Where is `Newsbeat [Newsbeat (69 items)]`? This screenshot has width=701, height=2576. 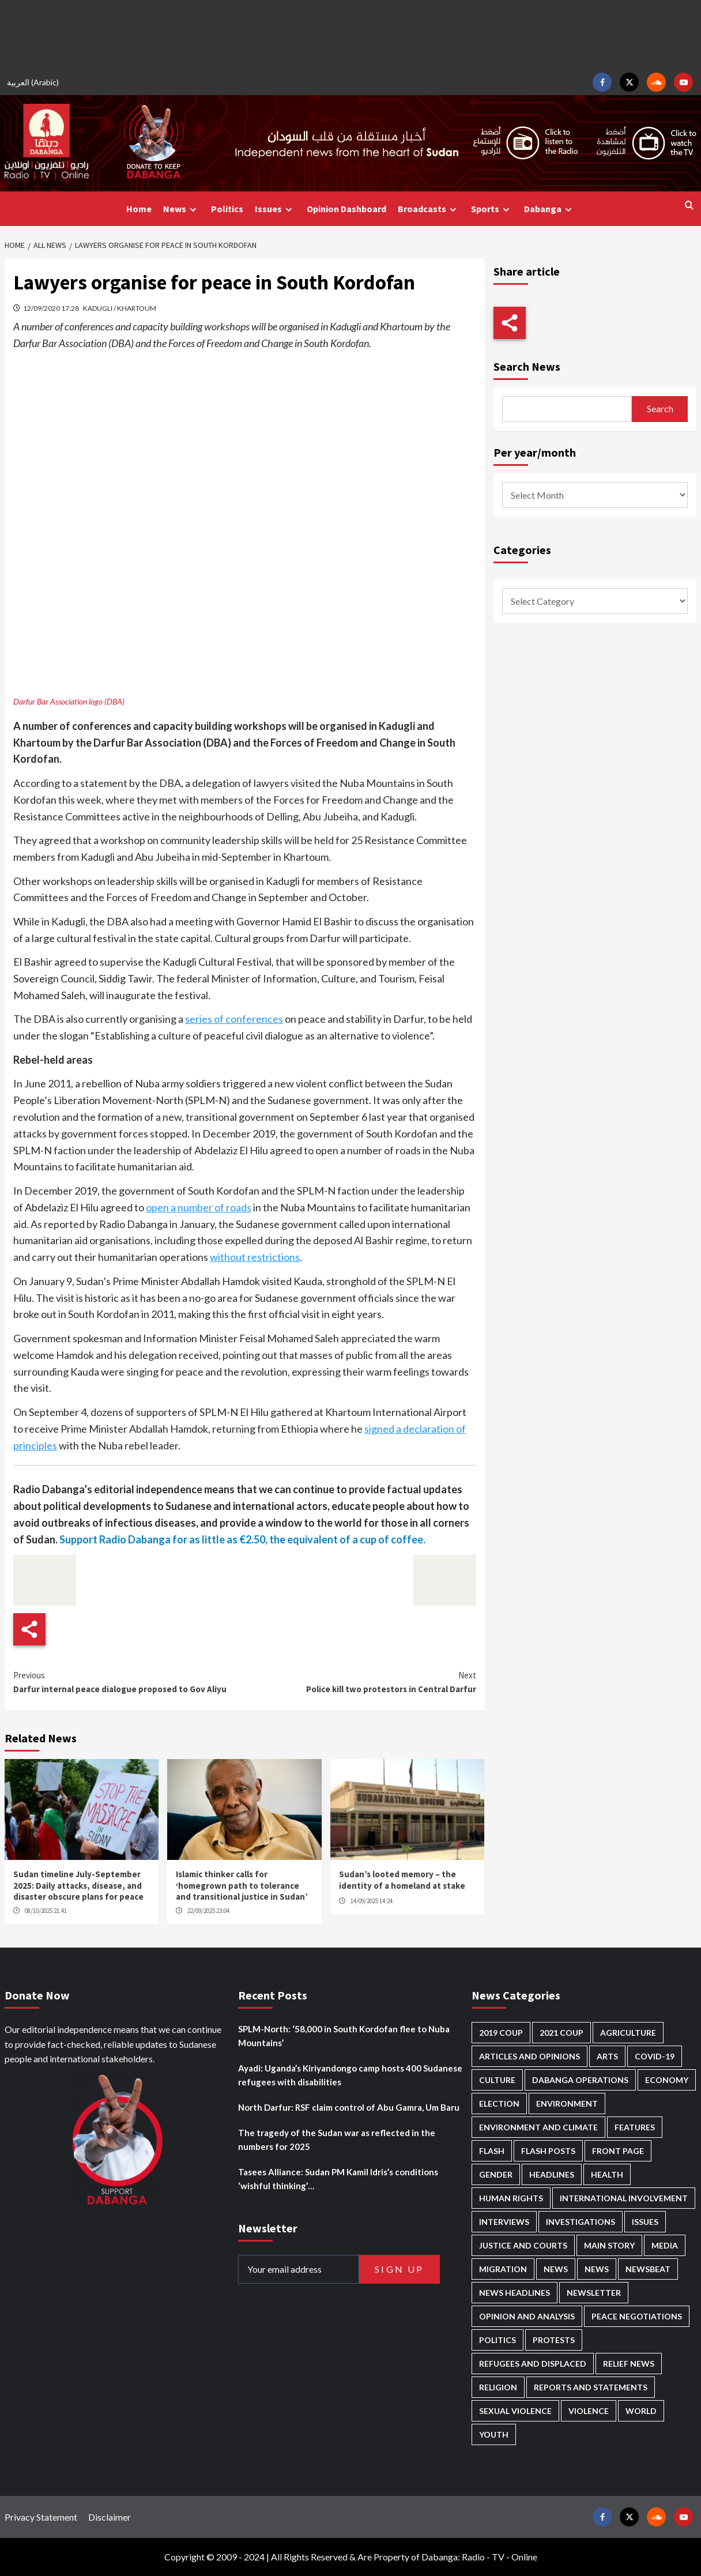
Newsbeat [Newsbeat (69 items)] is located at coordinates (647, 2269).